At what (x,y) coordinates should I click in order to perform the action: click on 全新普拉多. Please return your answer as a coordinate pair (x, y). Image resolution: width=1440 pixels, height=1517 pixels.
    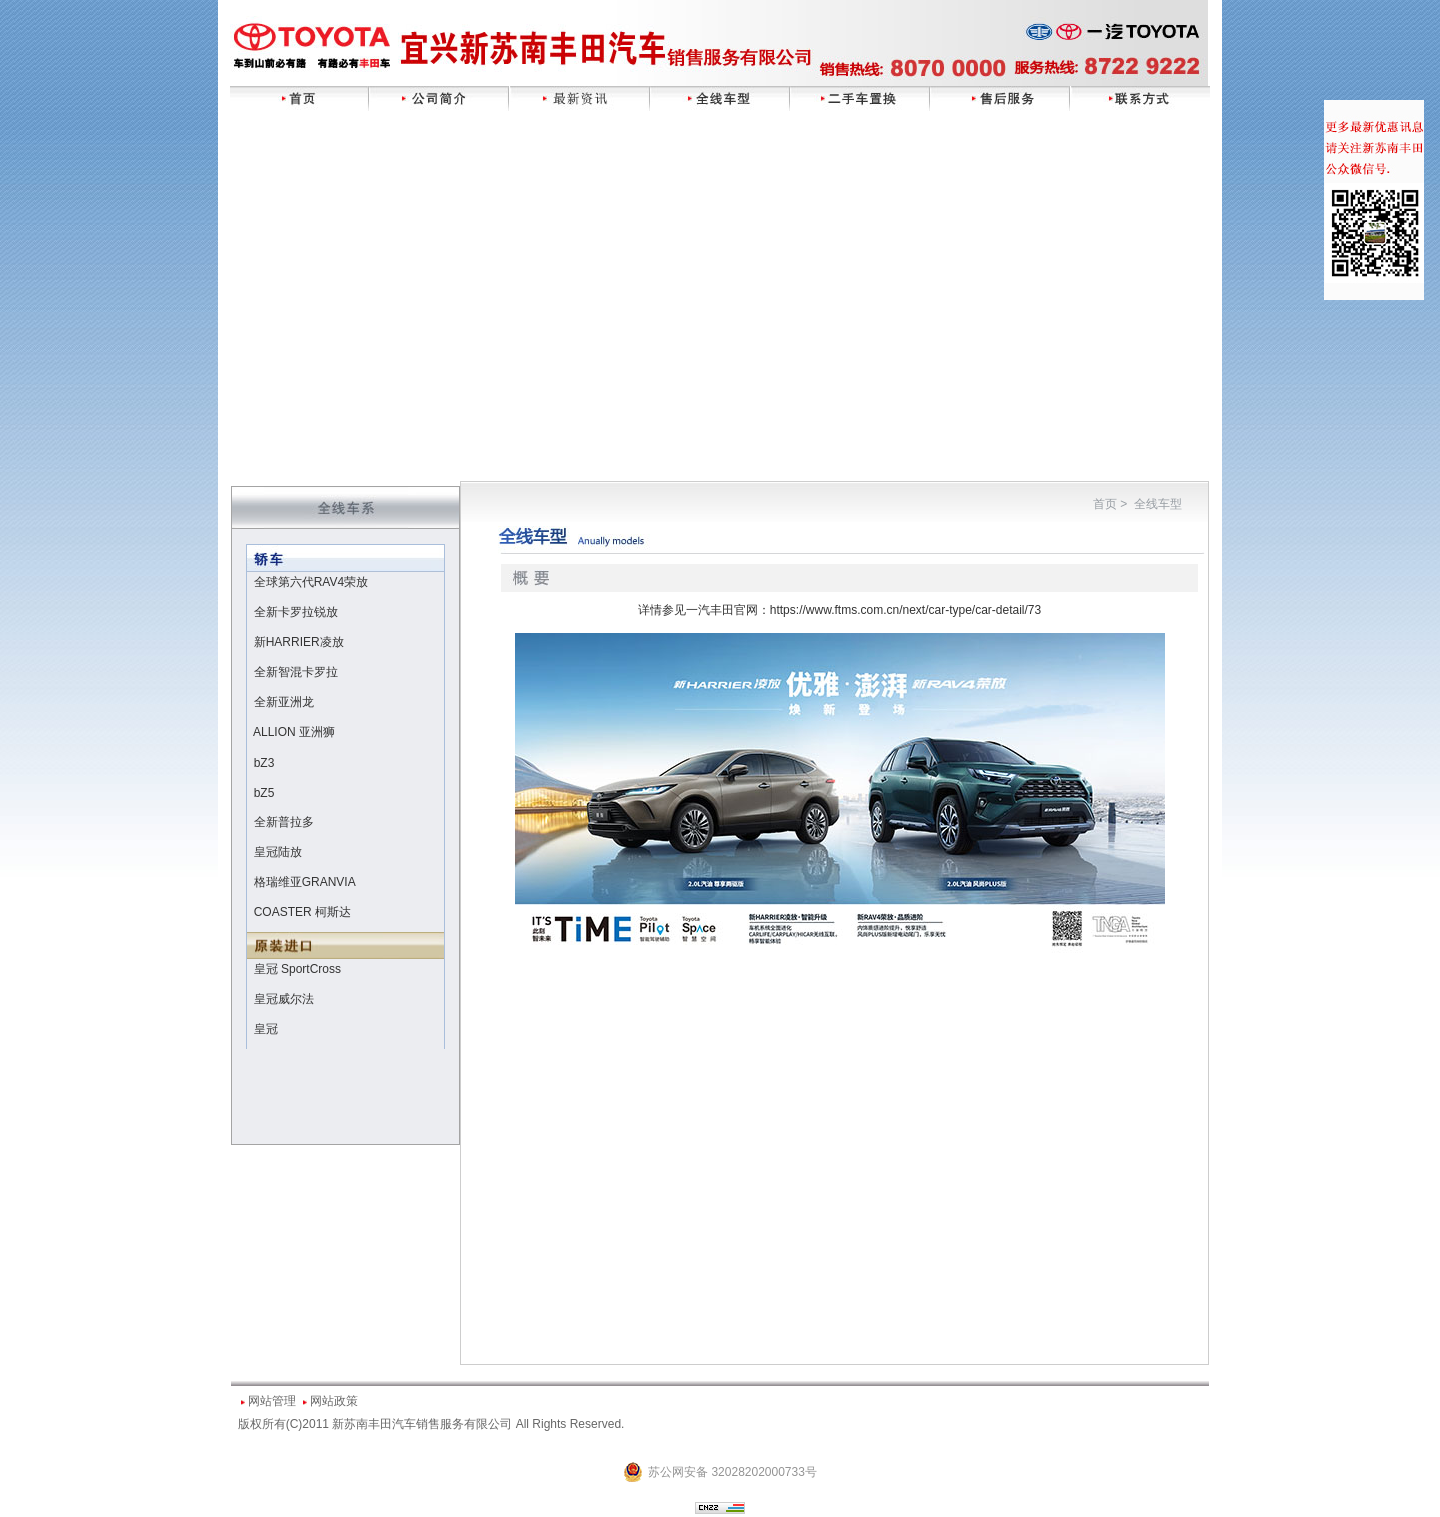
    Looking at the image, I should click on (284, 822).